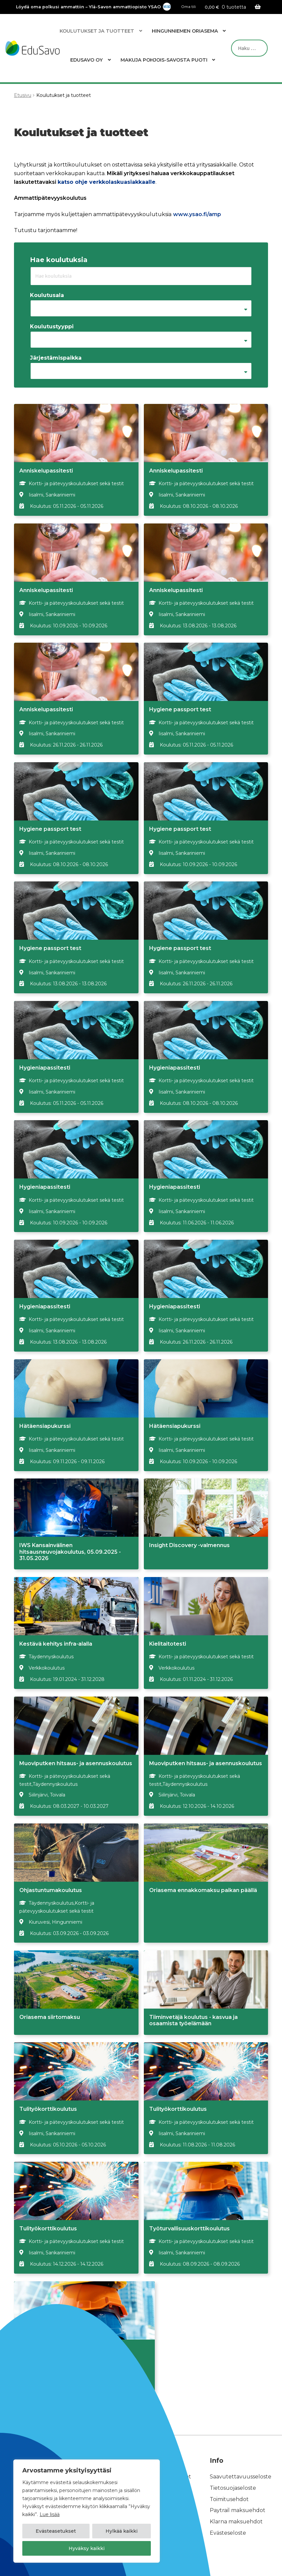  Describe the element at coordinates (122, 2531) in the screenshot. I see `Hylkää kaikki` at that location.